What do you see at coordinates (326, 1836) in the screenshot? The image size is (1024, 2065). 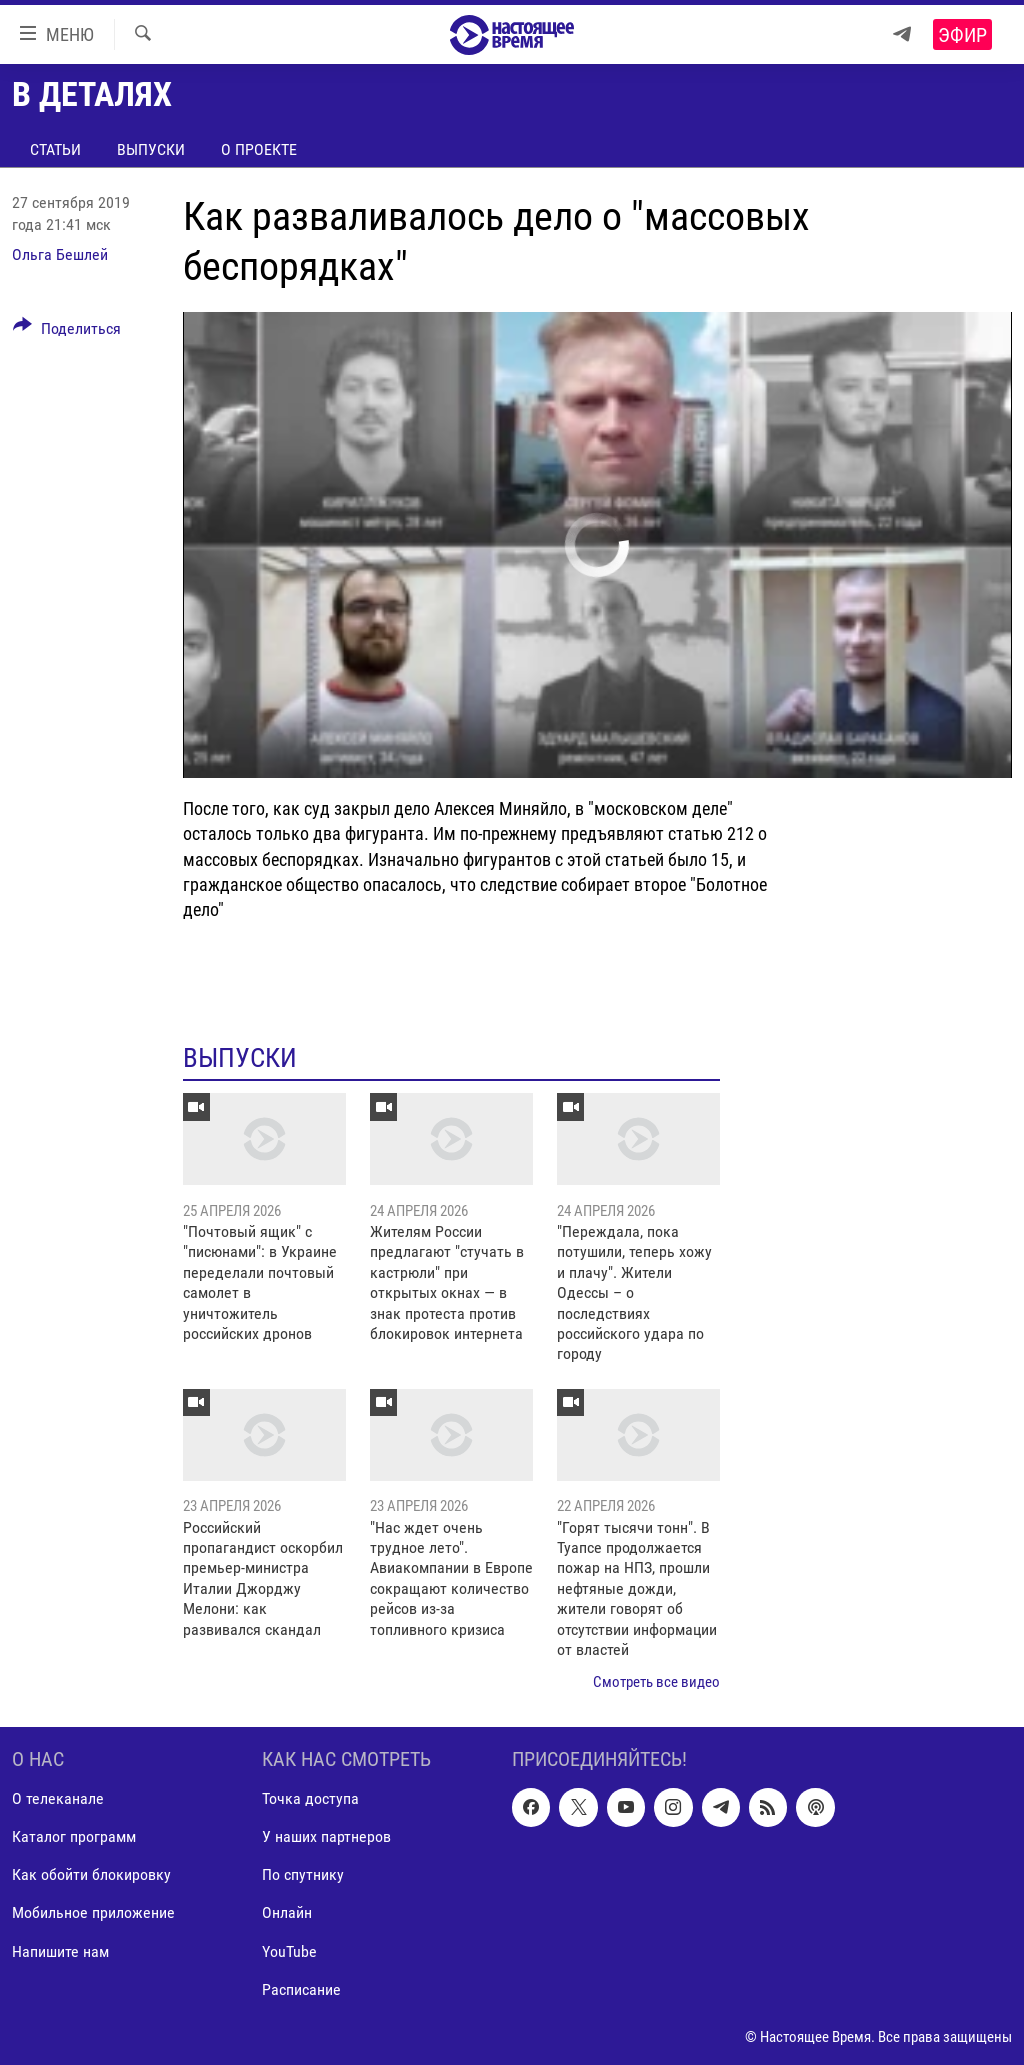 I see `У наших партнеров` at bounding box center [326, 1836].